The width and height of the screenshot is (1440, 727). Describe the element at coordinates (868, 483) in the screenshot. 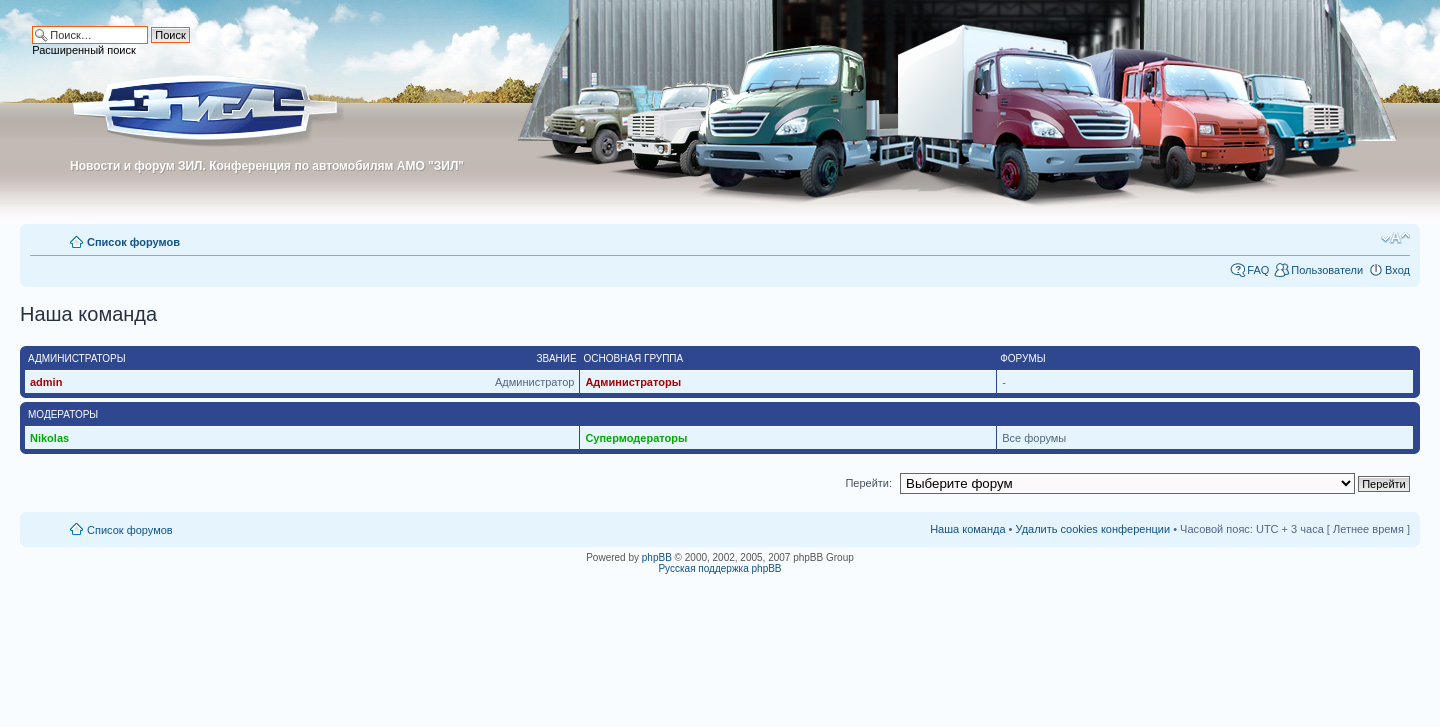

I see `Перейти:` at that location.